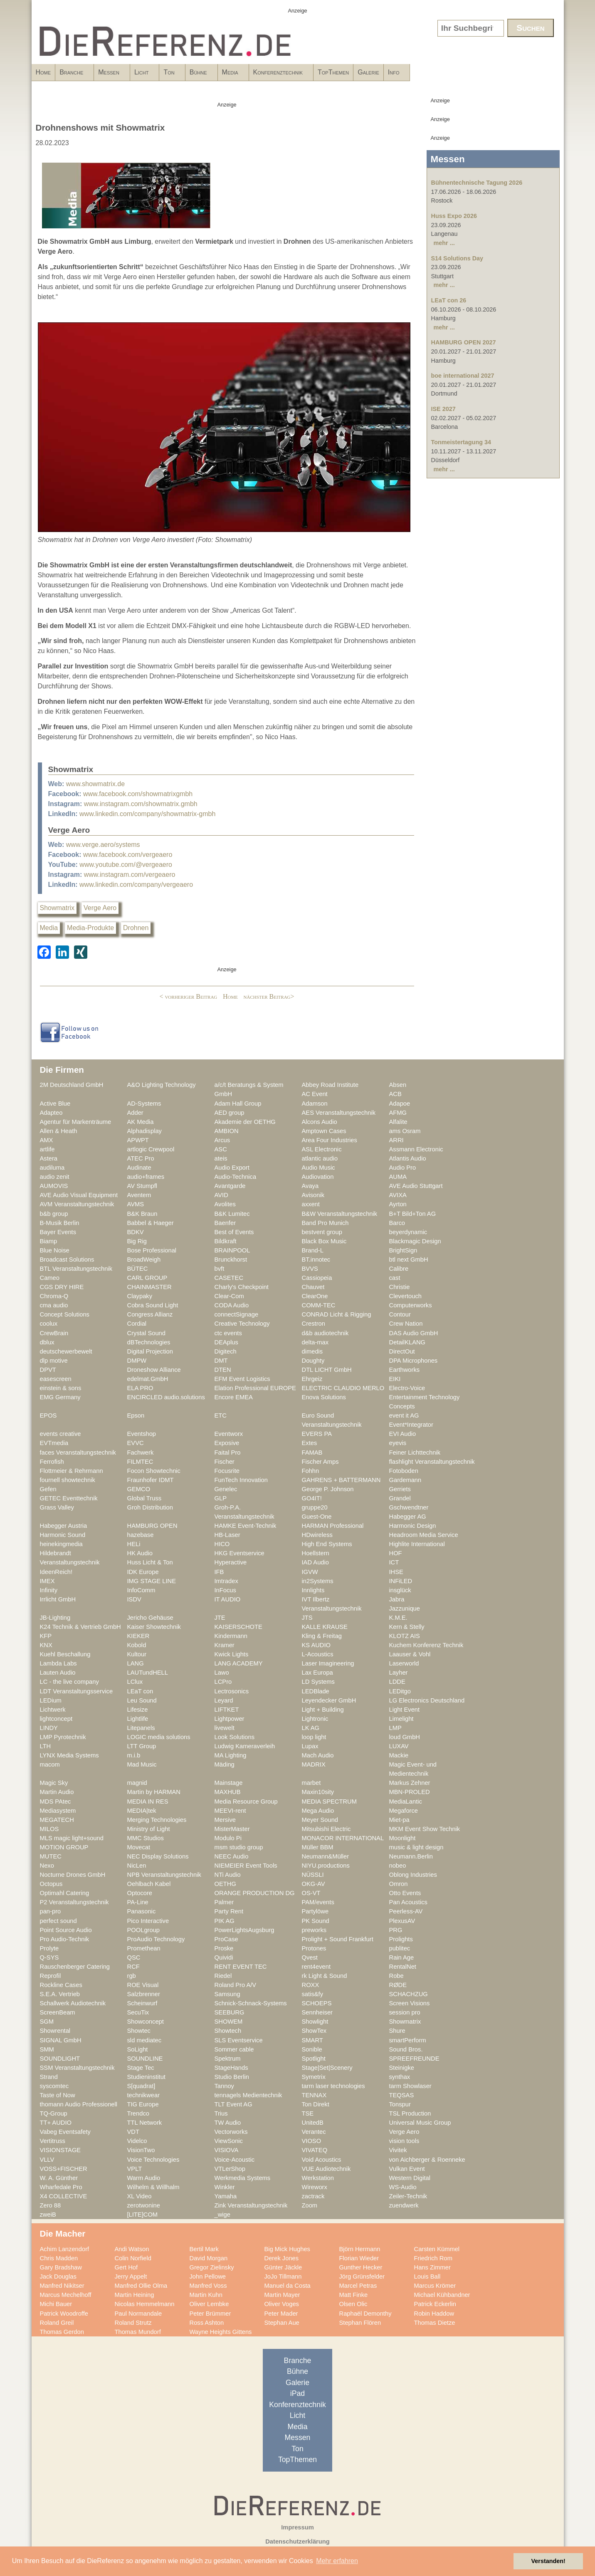 The width and height of the screenshot is (595, 2576). What do you see at coordinates (433, 2258) in the screenshot?
I see `Friedrich Rom` at bounding box center [433, 2258].